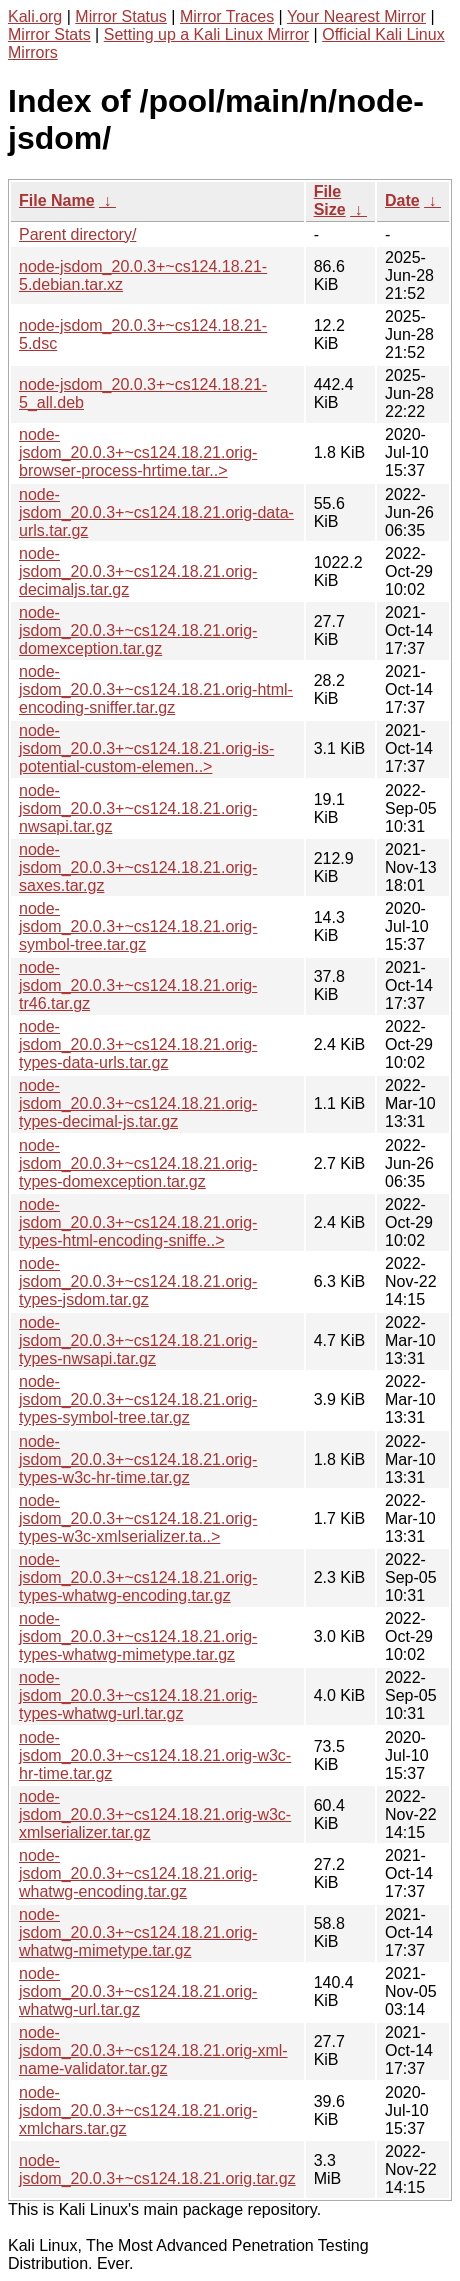 The width and height of the screenshot is (460, 2281). What do you see at coordinates (138, 1991) in the screenshot?
I see `node-jsdom_20.0.3+~cs124.18.21.orig-whatwg-url.tar.gz` at bounding box center [138, 1991].